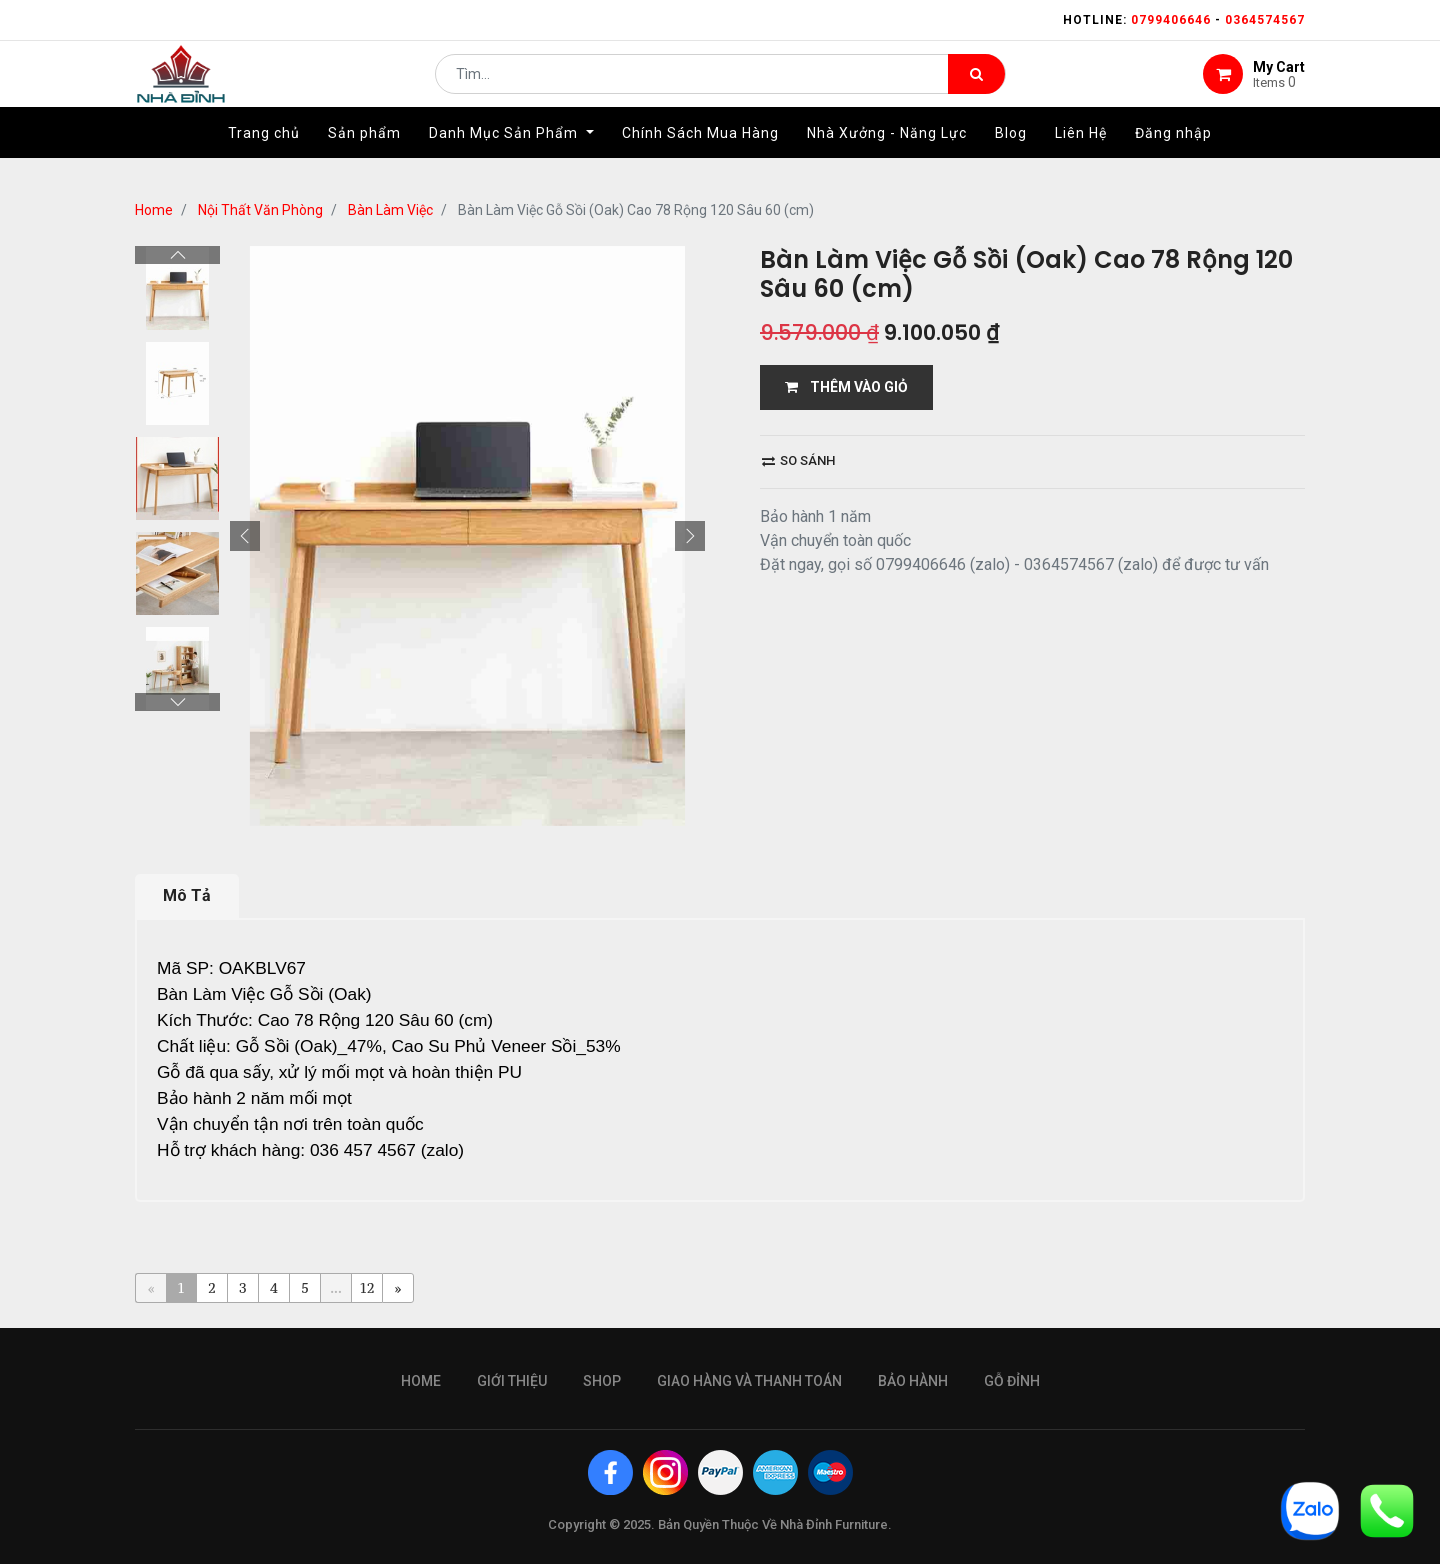  What do you see at coordinates (187, 895) in the screenshot?
I see `Mô Tả [tab]` at bounding box center [187, 895].